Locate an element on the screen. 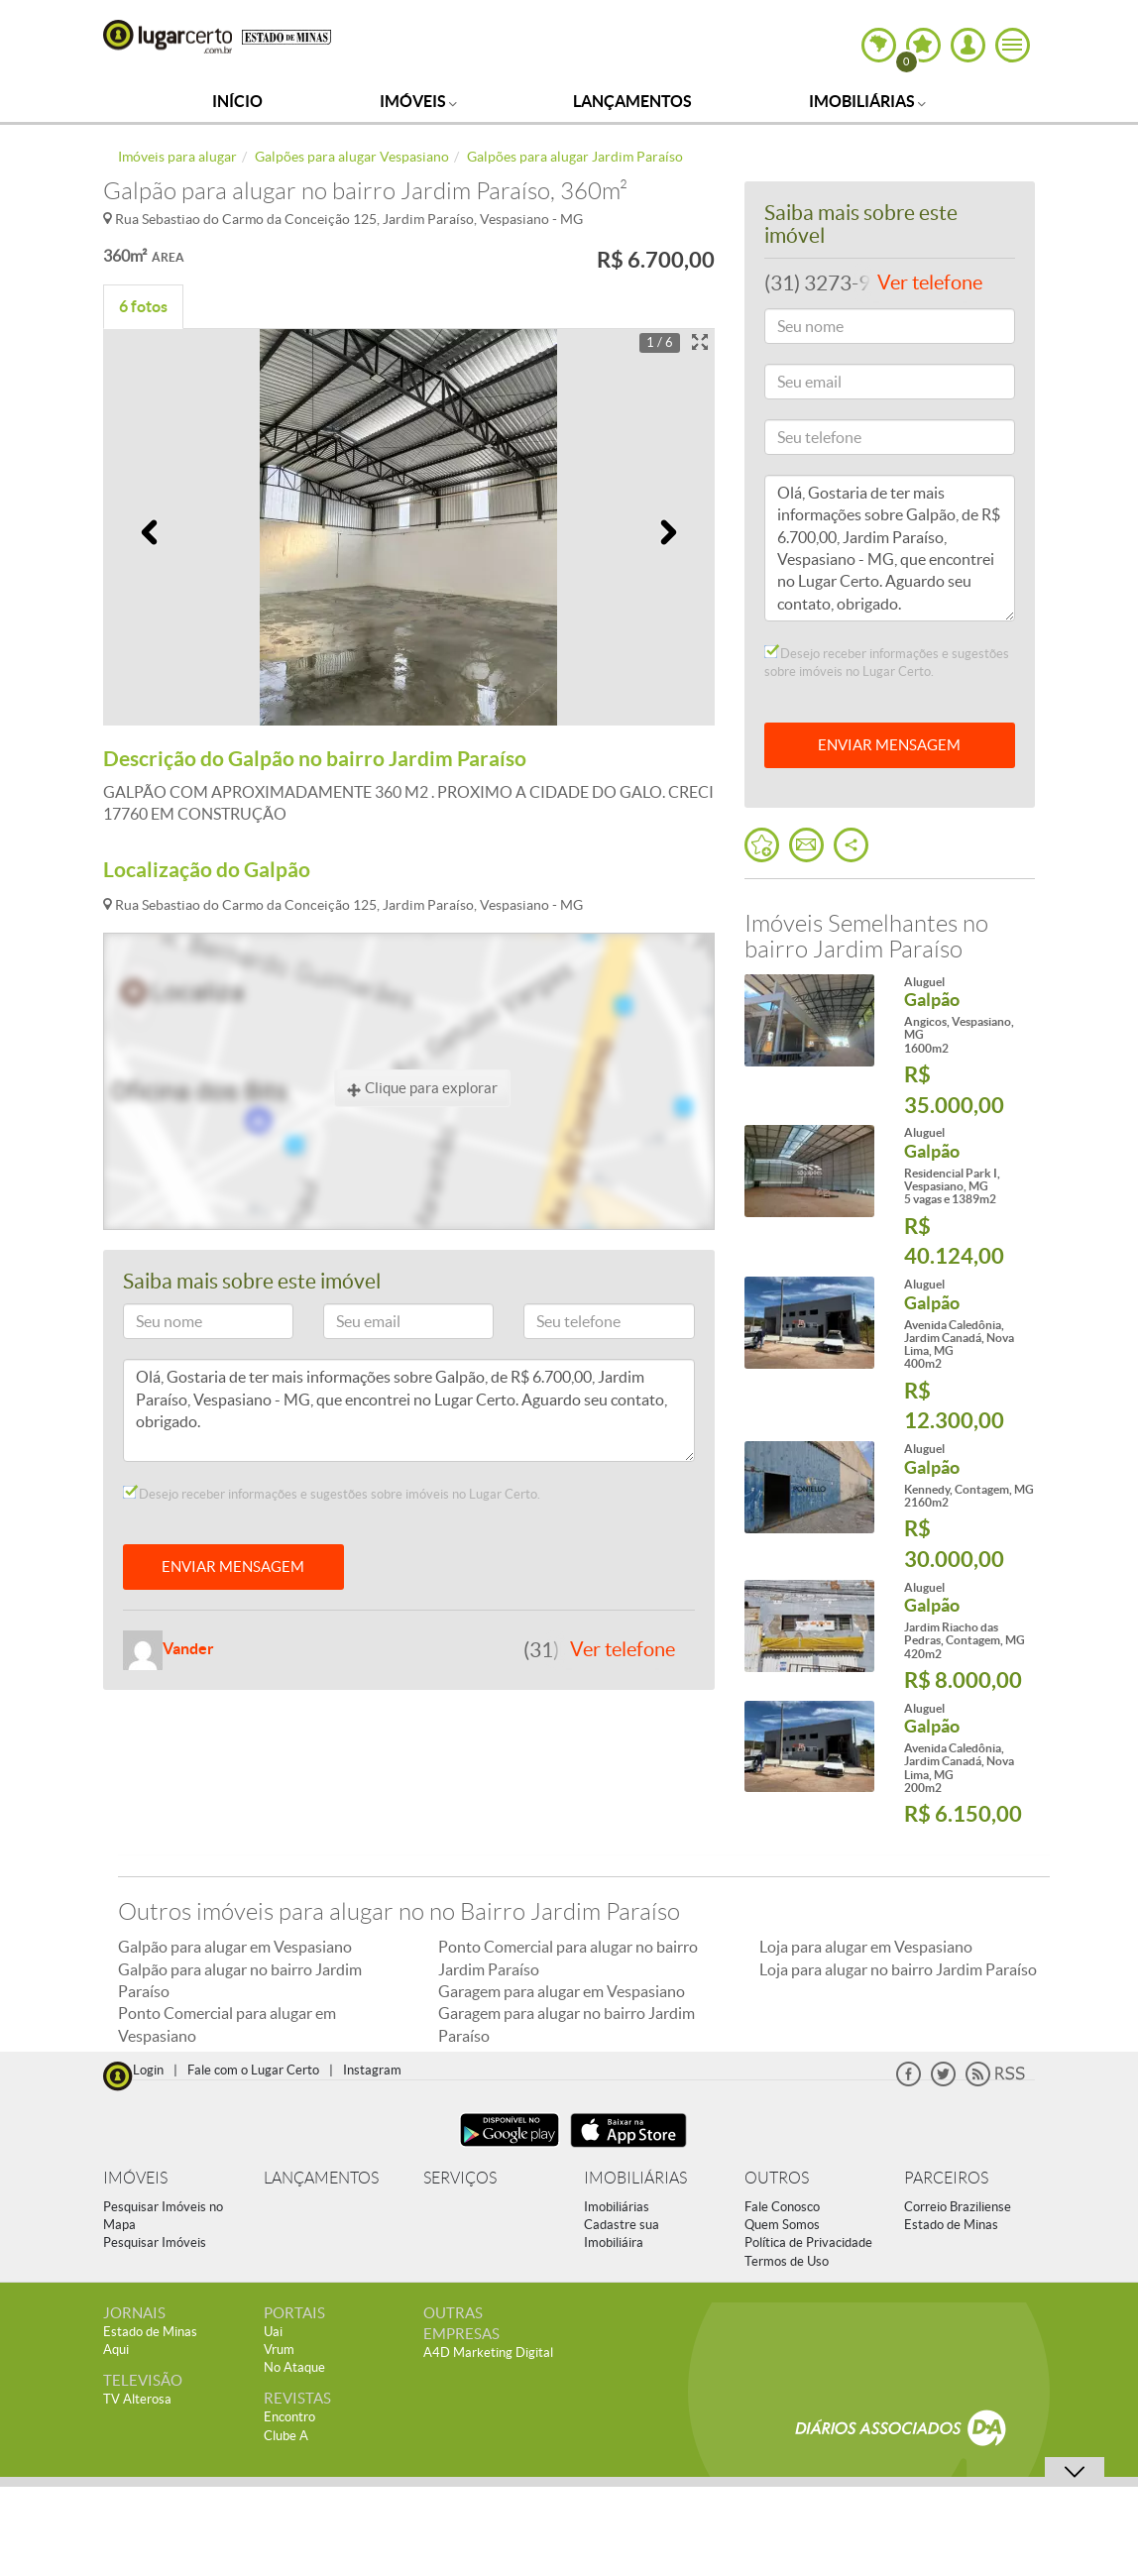 The width and height of the screenshot is (1138, 2576). Fale com o Lugar Certo is located at coordinates (253, 2070).